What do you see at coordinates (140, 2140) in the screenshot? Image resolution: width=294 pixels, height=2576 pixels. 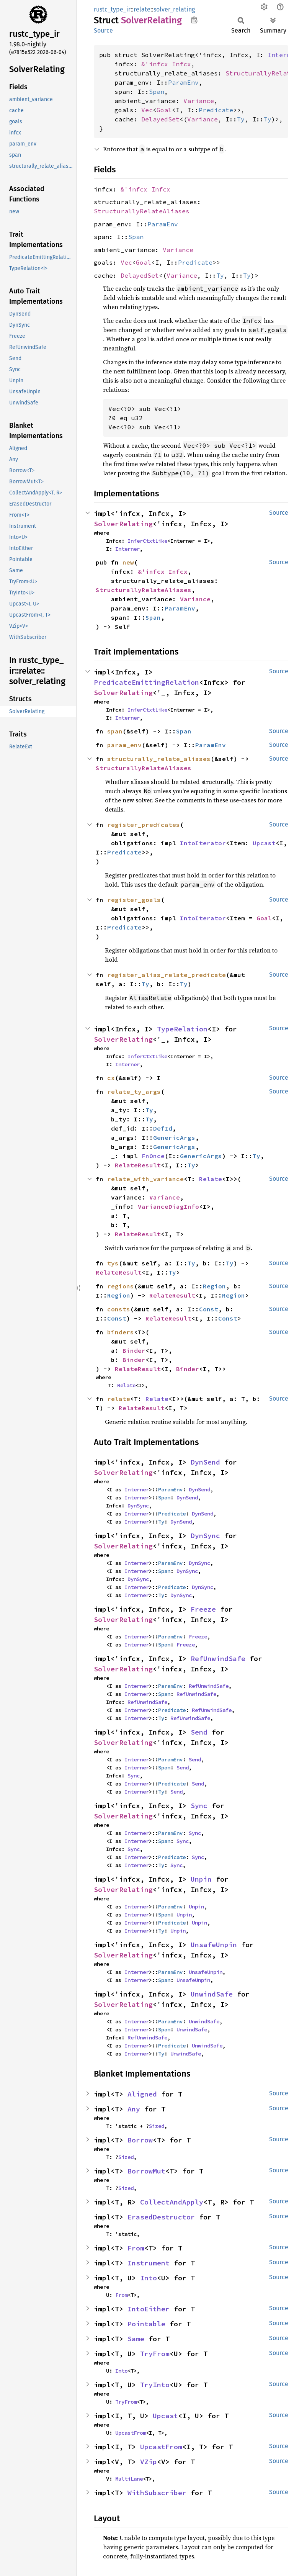 I see `Borrow` at bounding box center [140, 2140].